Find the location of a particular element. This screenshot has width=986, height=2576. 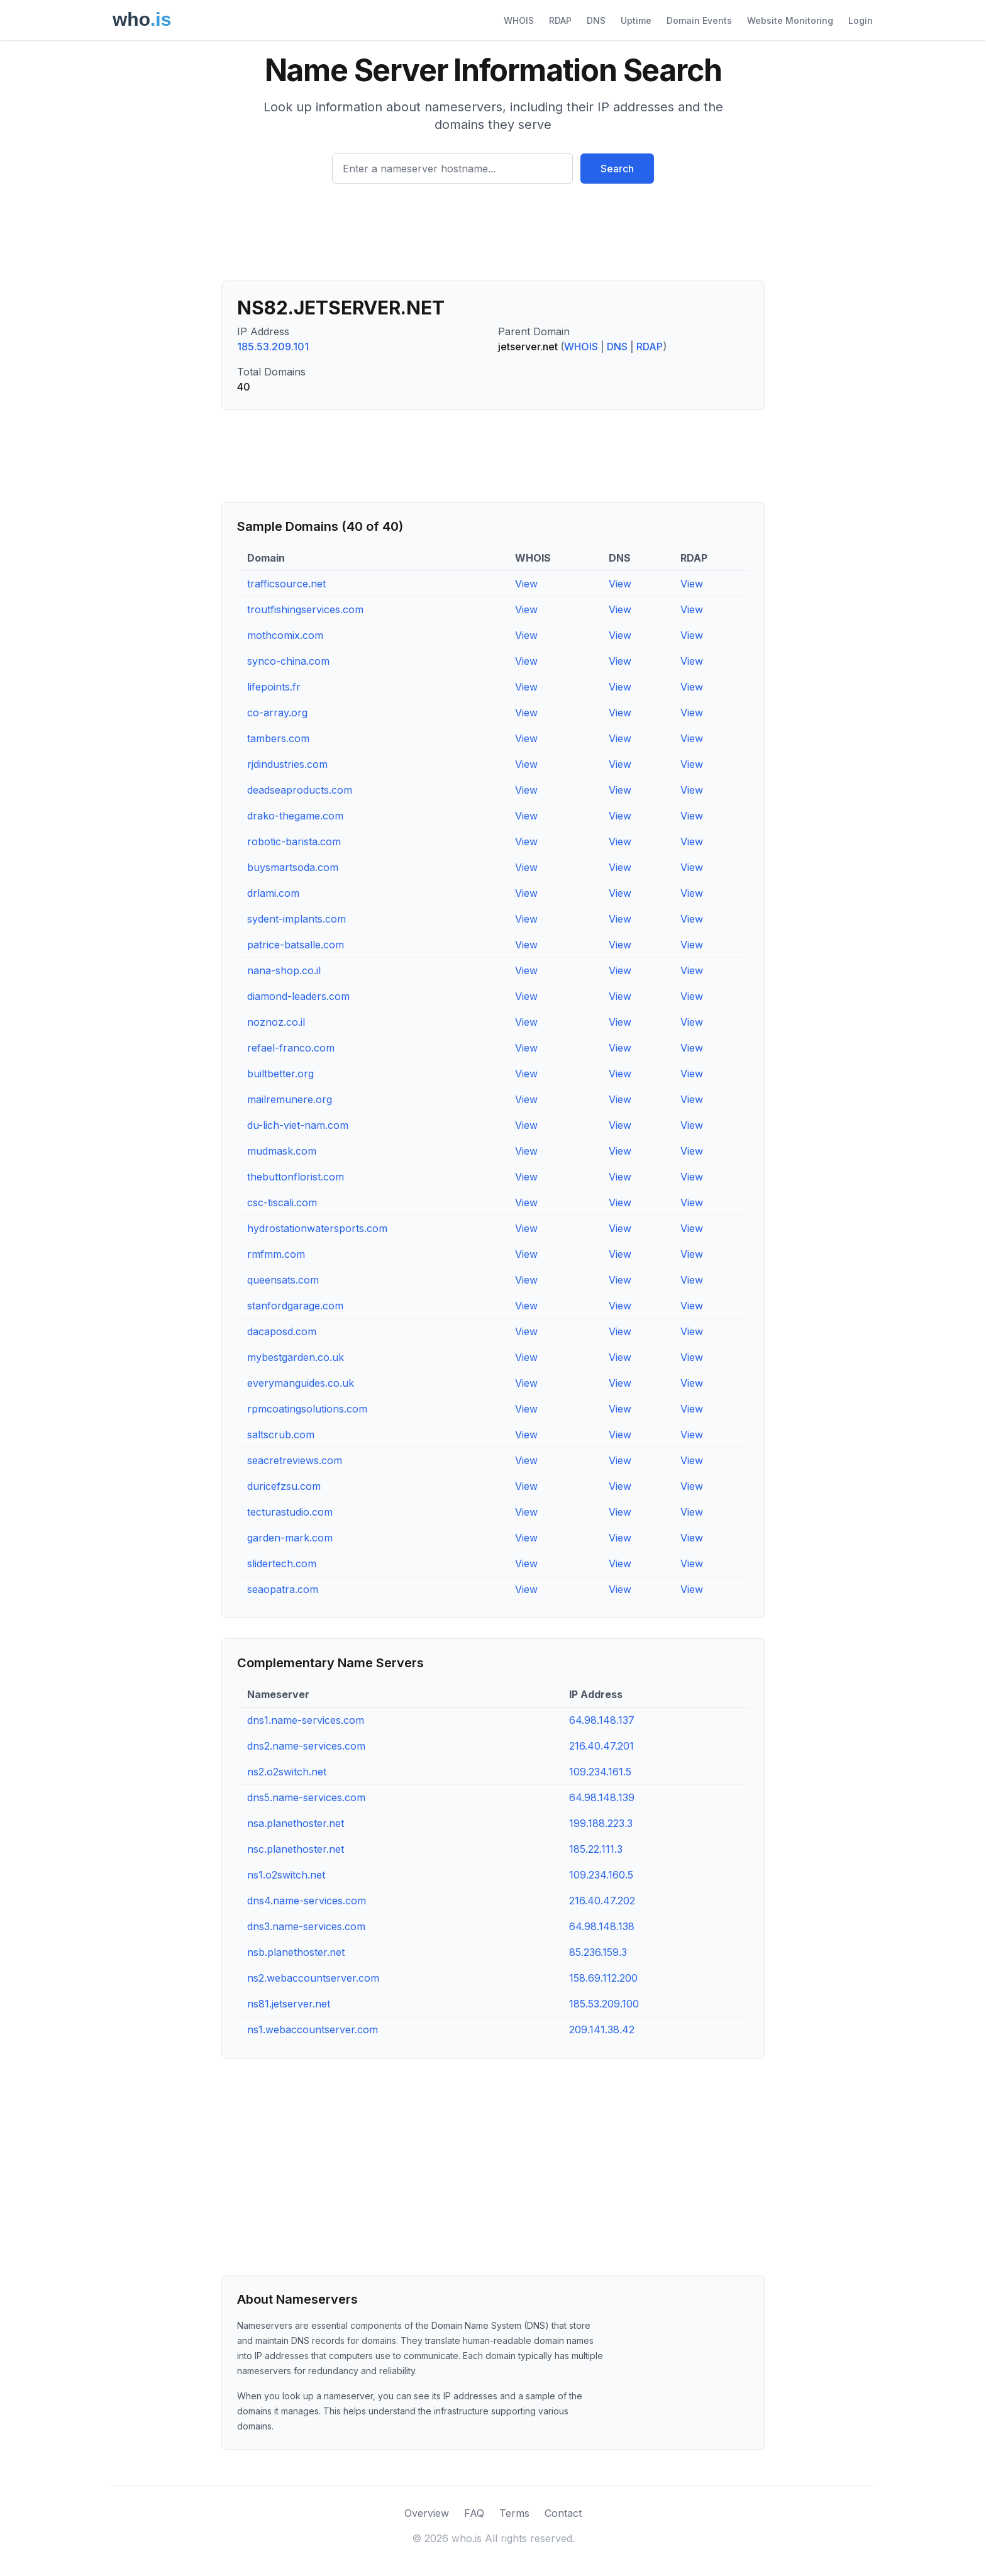

stanfordgarage.com is located at coordinates (295, 1305).